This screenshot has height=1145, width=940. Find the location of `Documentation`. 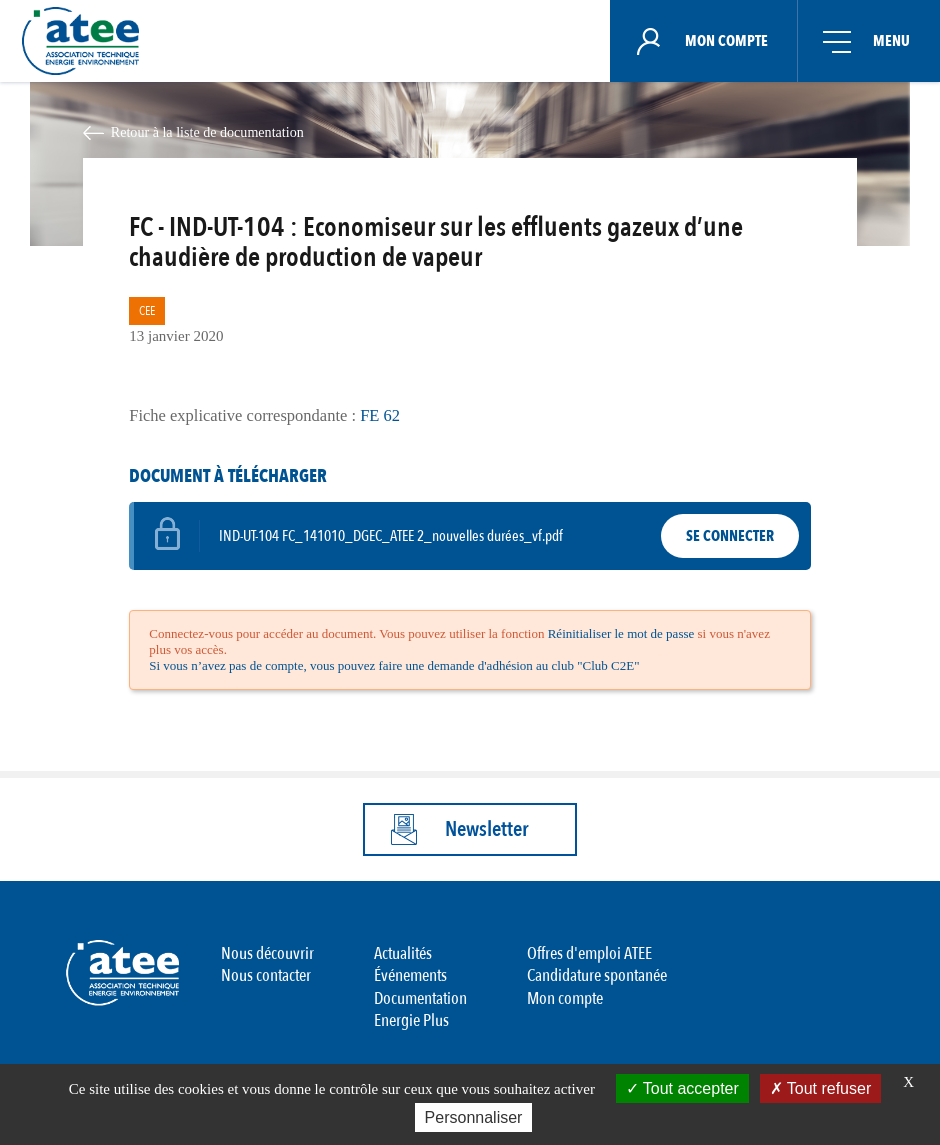

Documentation is located at coordinates (420, 998).